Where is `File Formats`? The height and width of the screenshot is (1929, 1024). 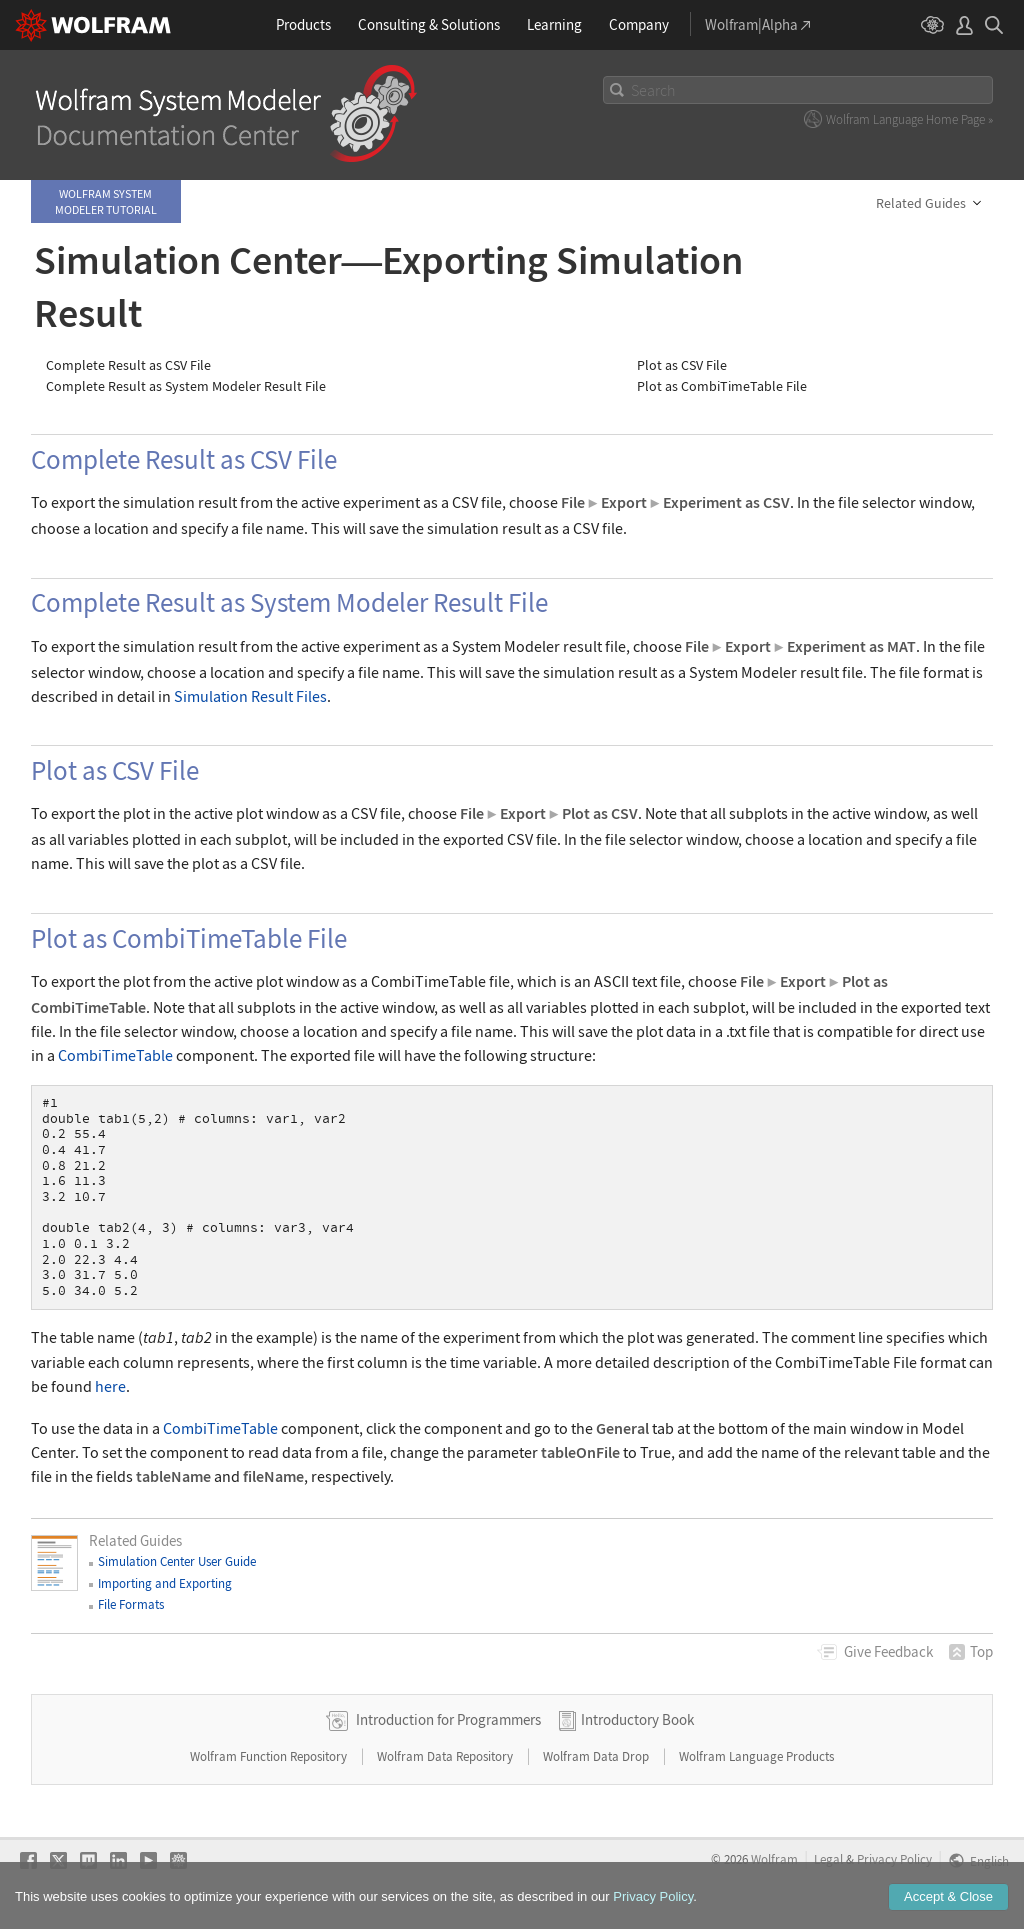 File Formats is located at coordinates (131, 1604).